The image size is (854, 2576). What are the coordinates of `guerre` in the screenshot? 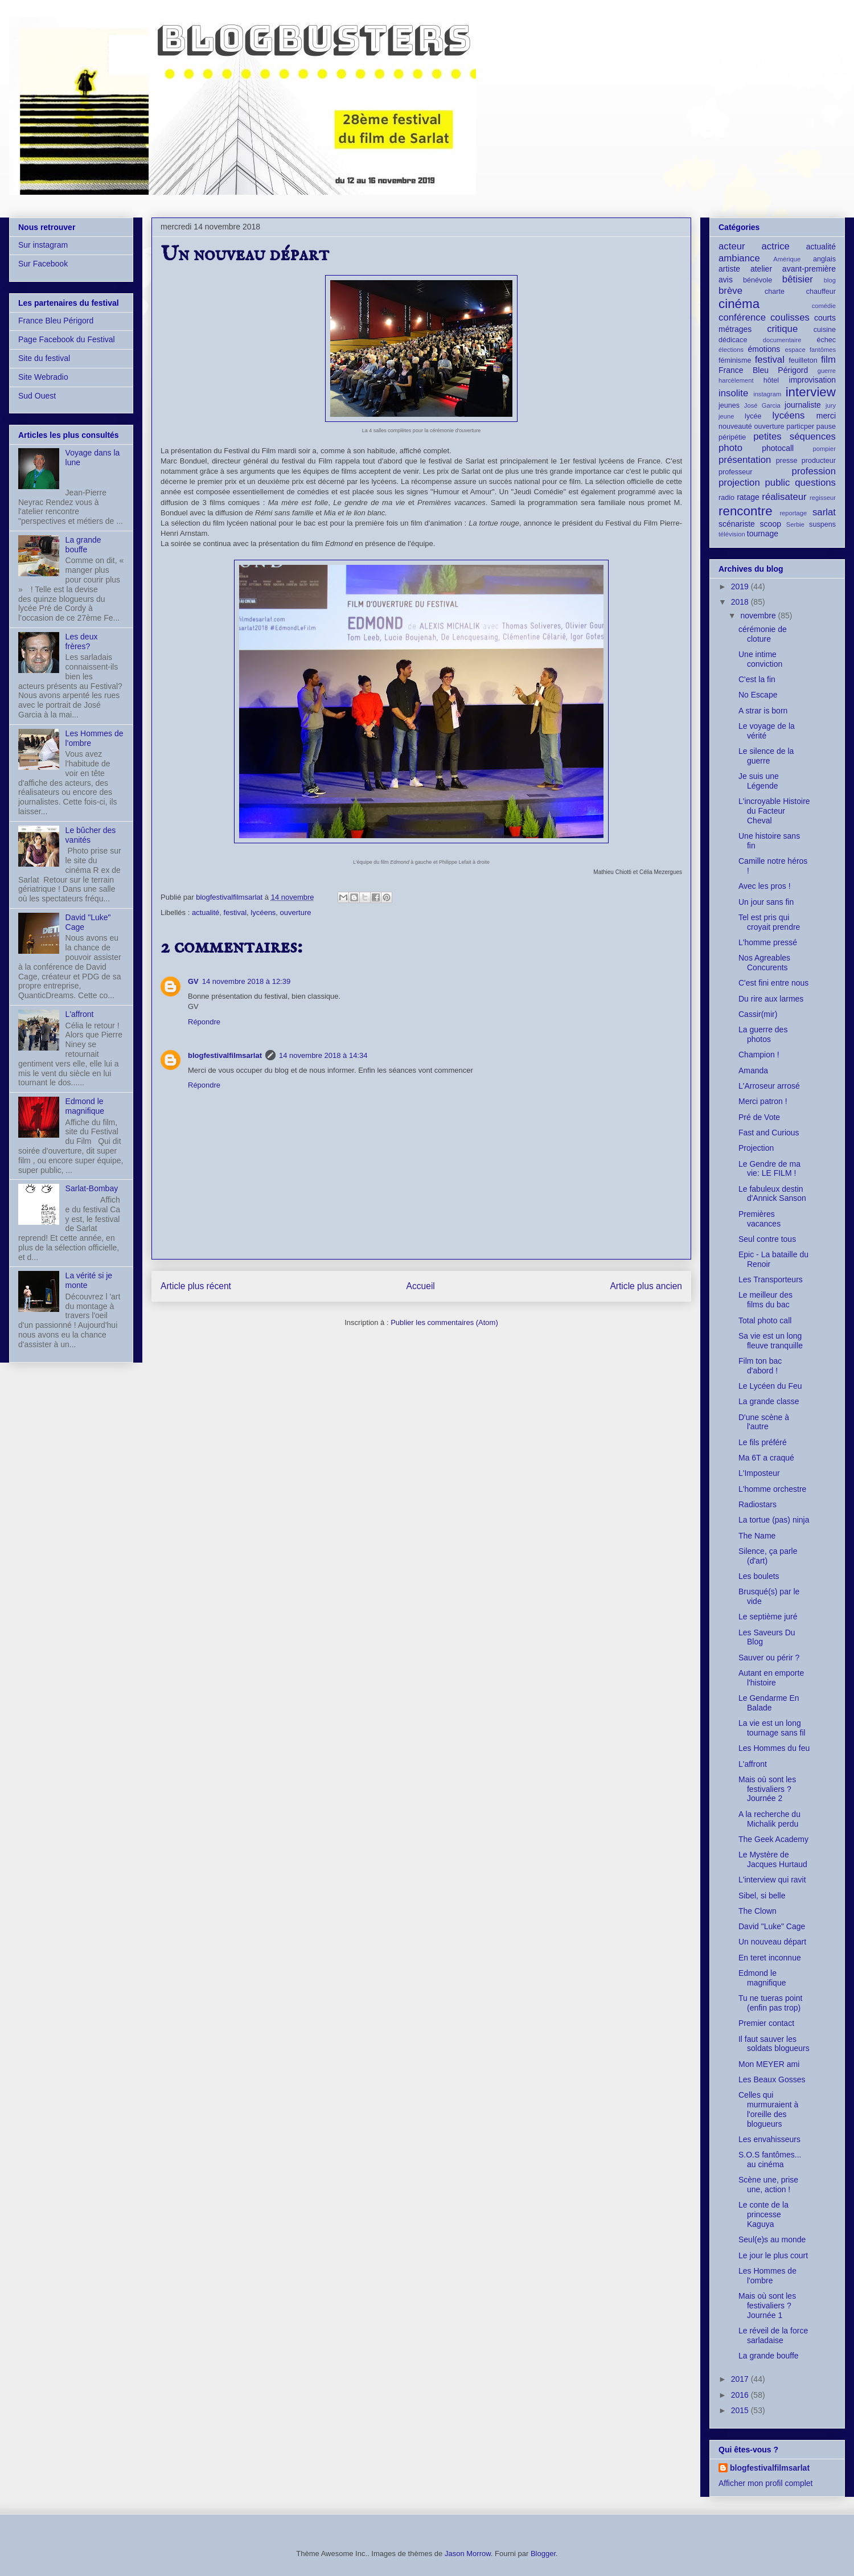 It's located at (827, 370).